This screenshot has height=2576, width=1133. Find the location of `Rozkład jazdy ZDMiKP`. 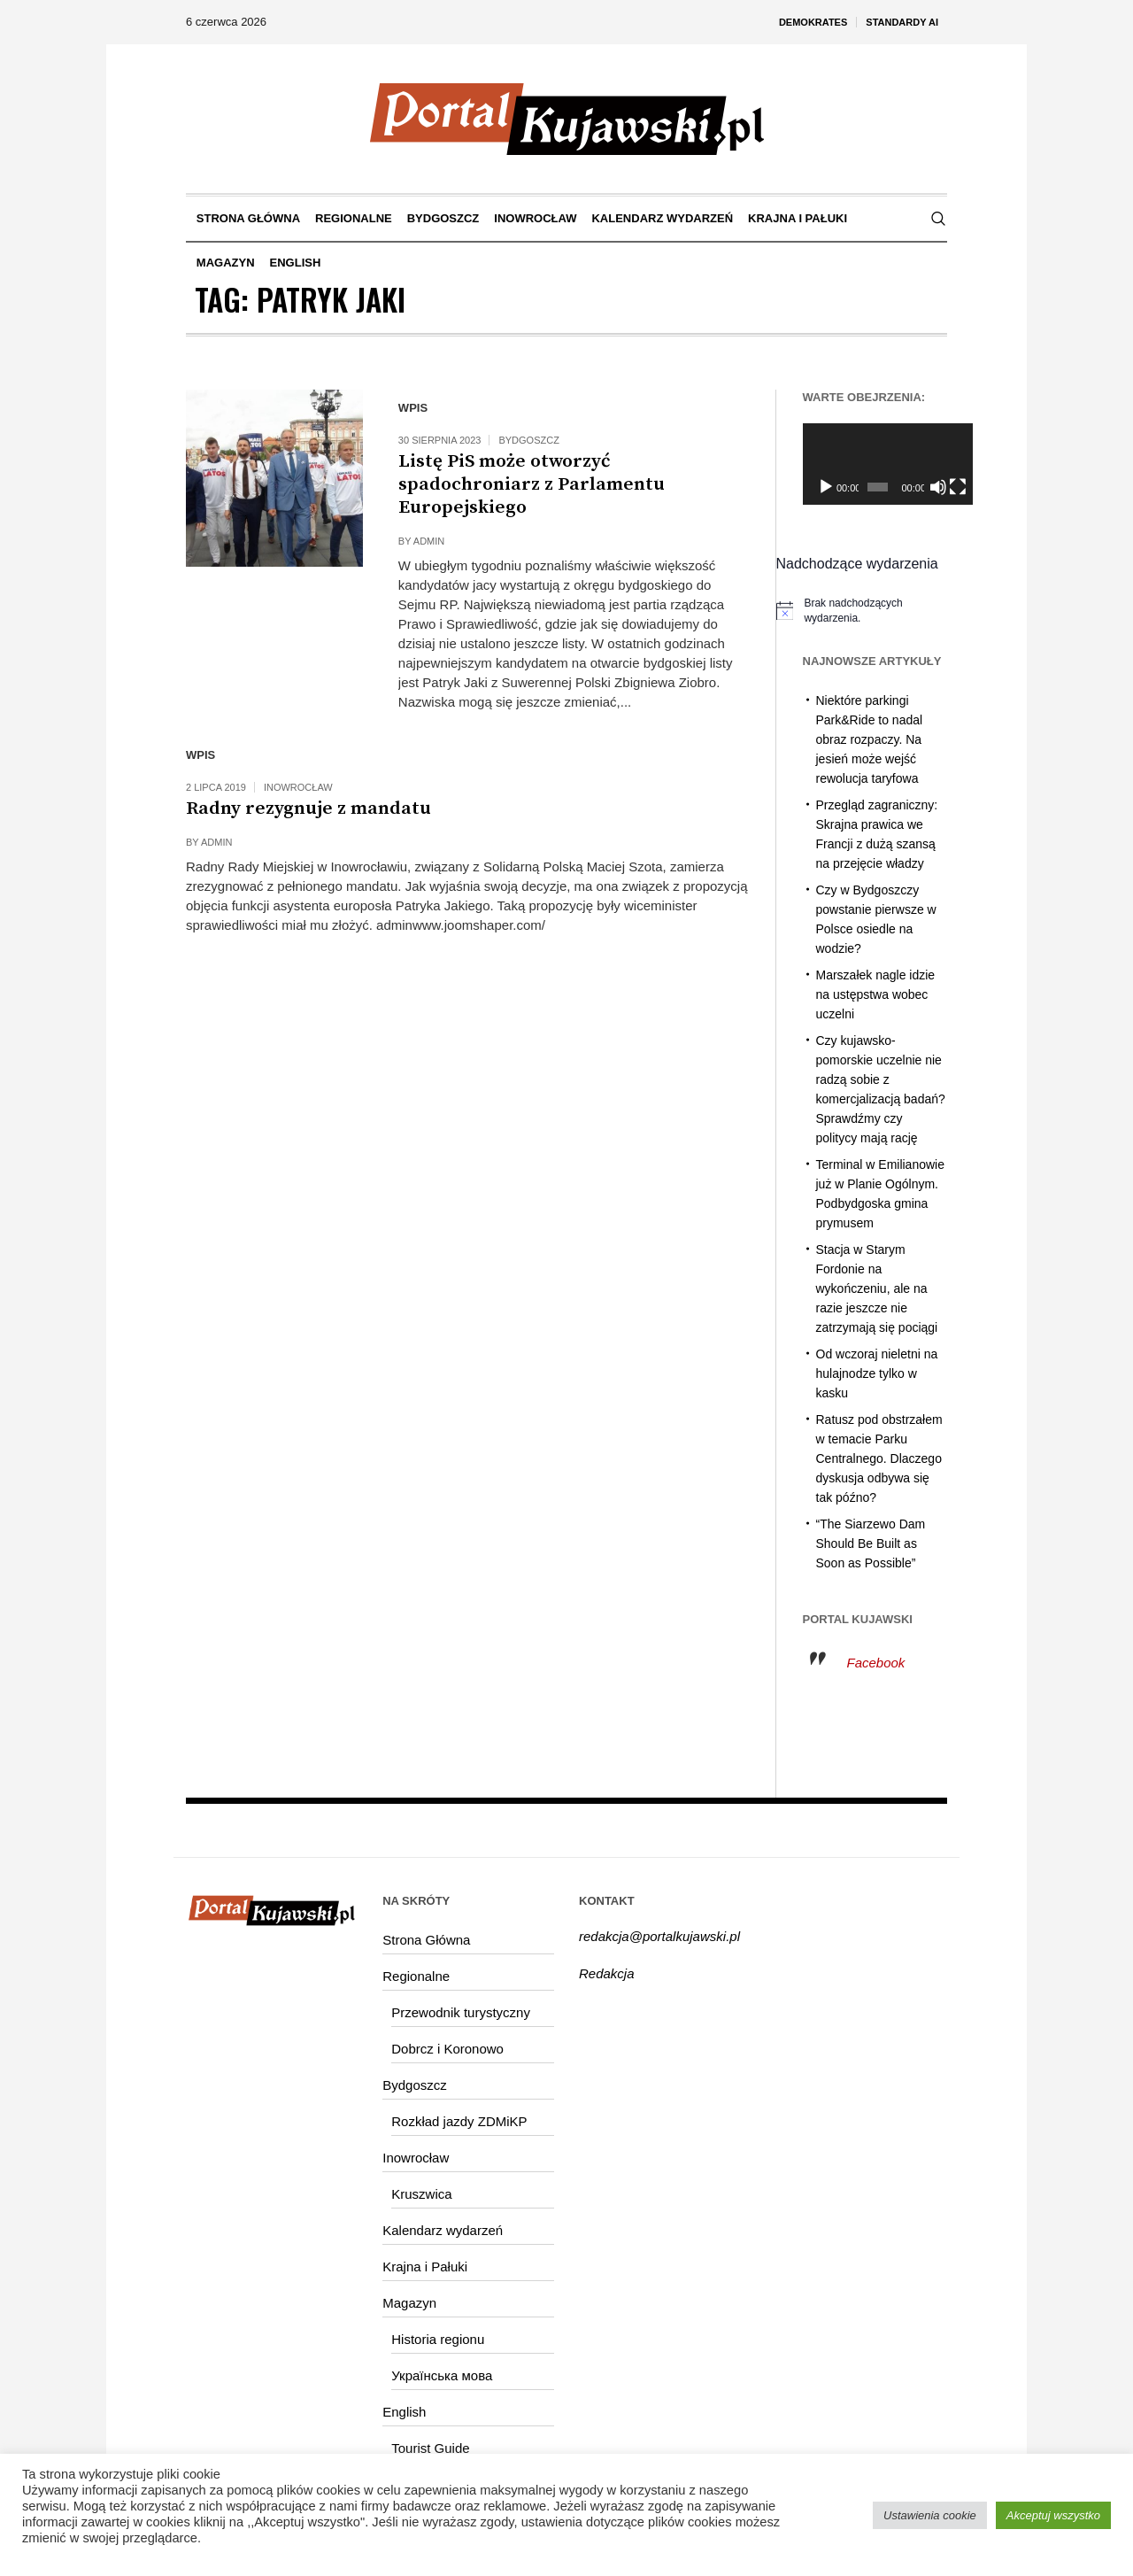

Rozkład jazdy ZDMiKP is located at coordinates (459, 2121).